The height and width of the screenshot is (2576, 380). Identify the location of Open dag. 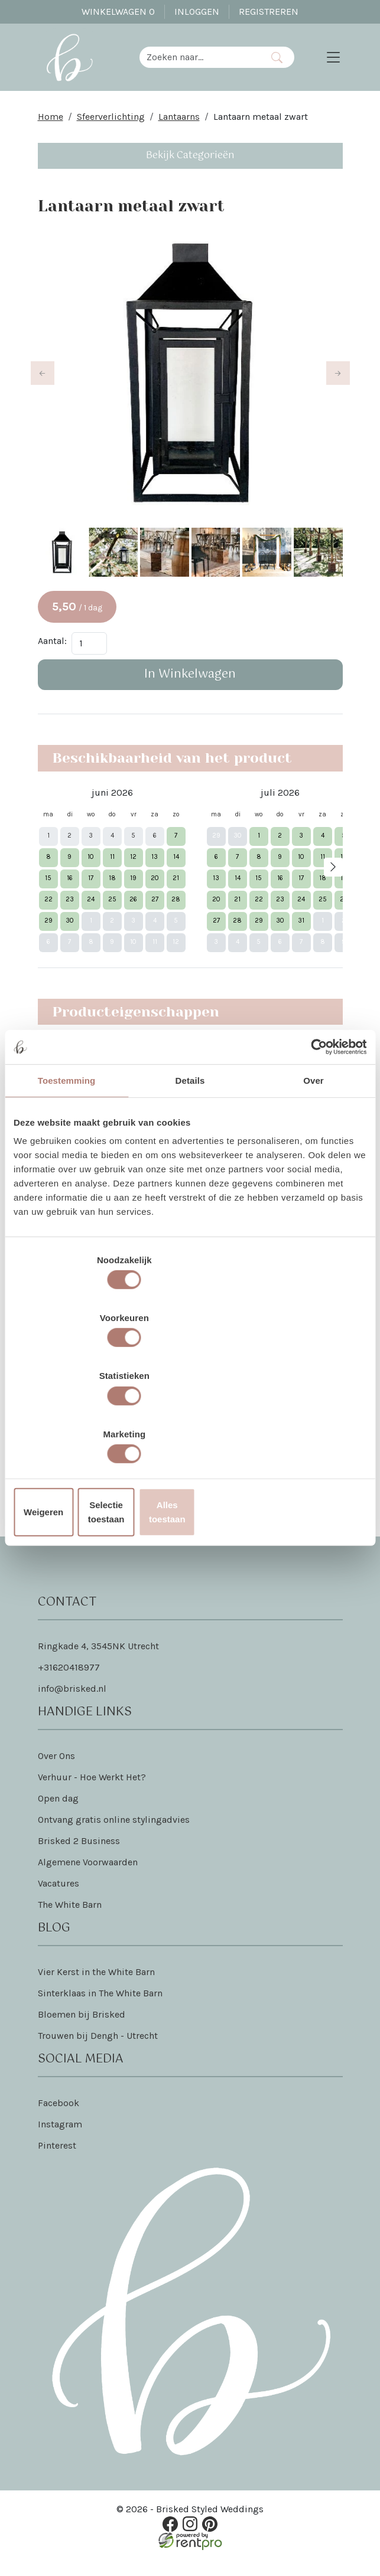
(58, 1816).